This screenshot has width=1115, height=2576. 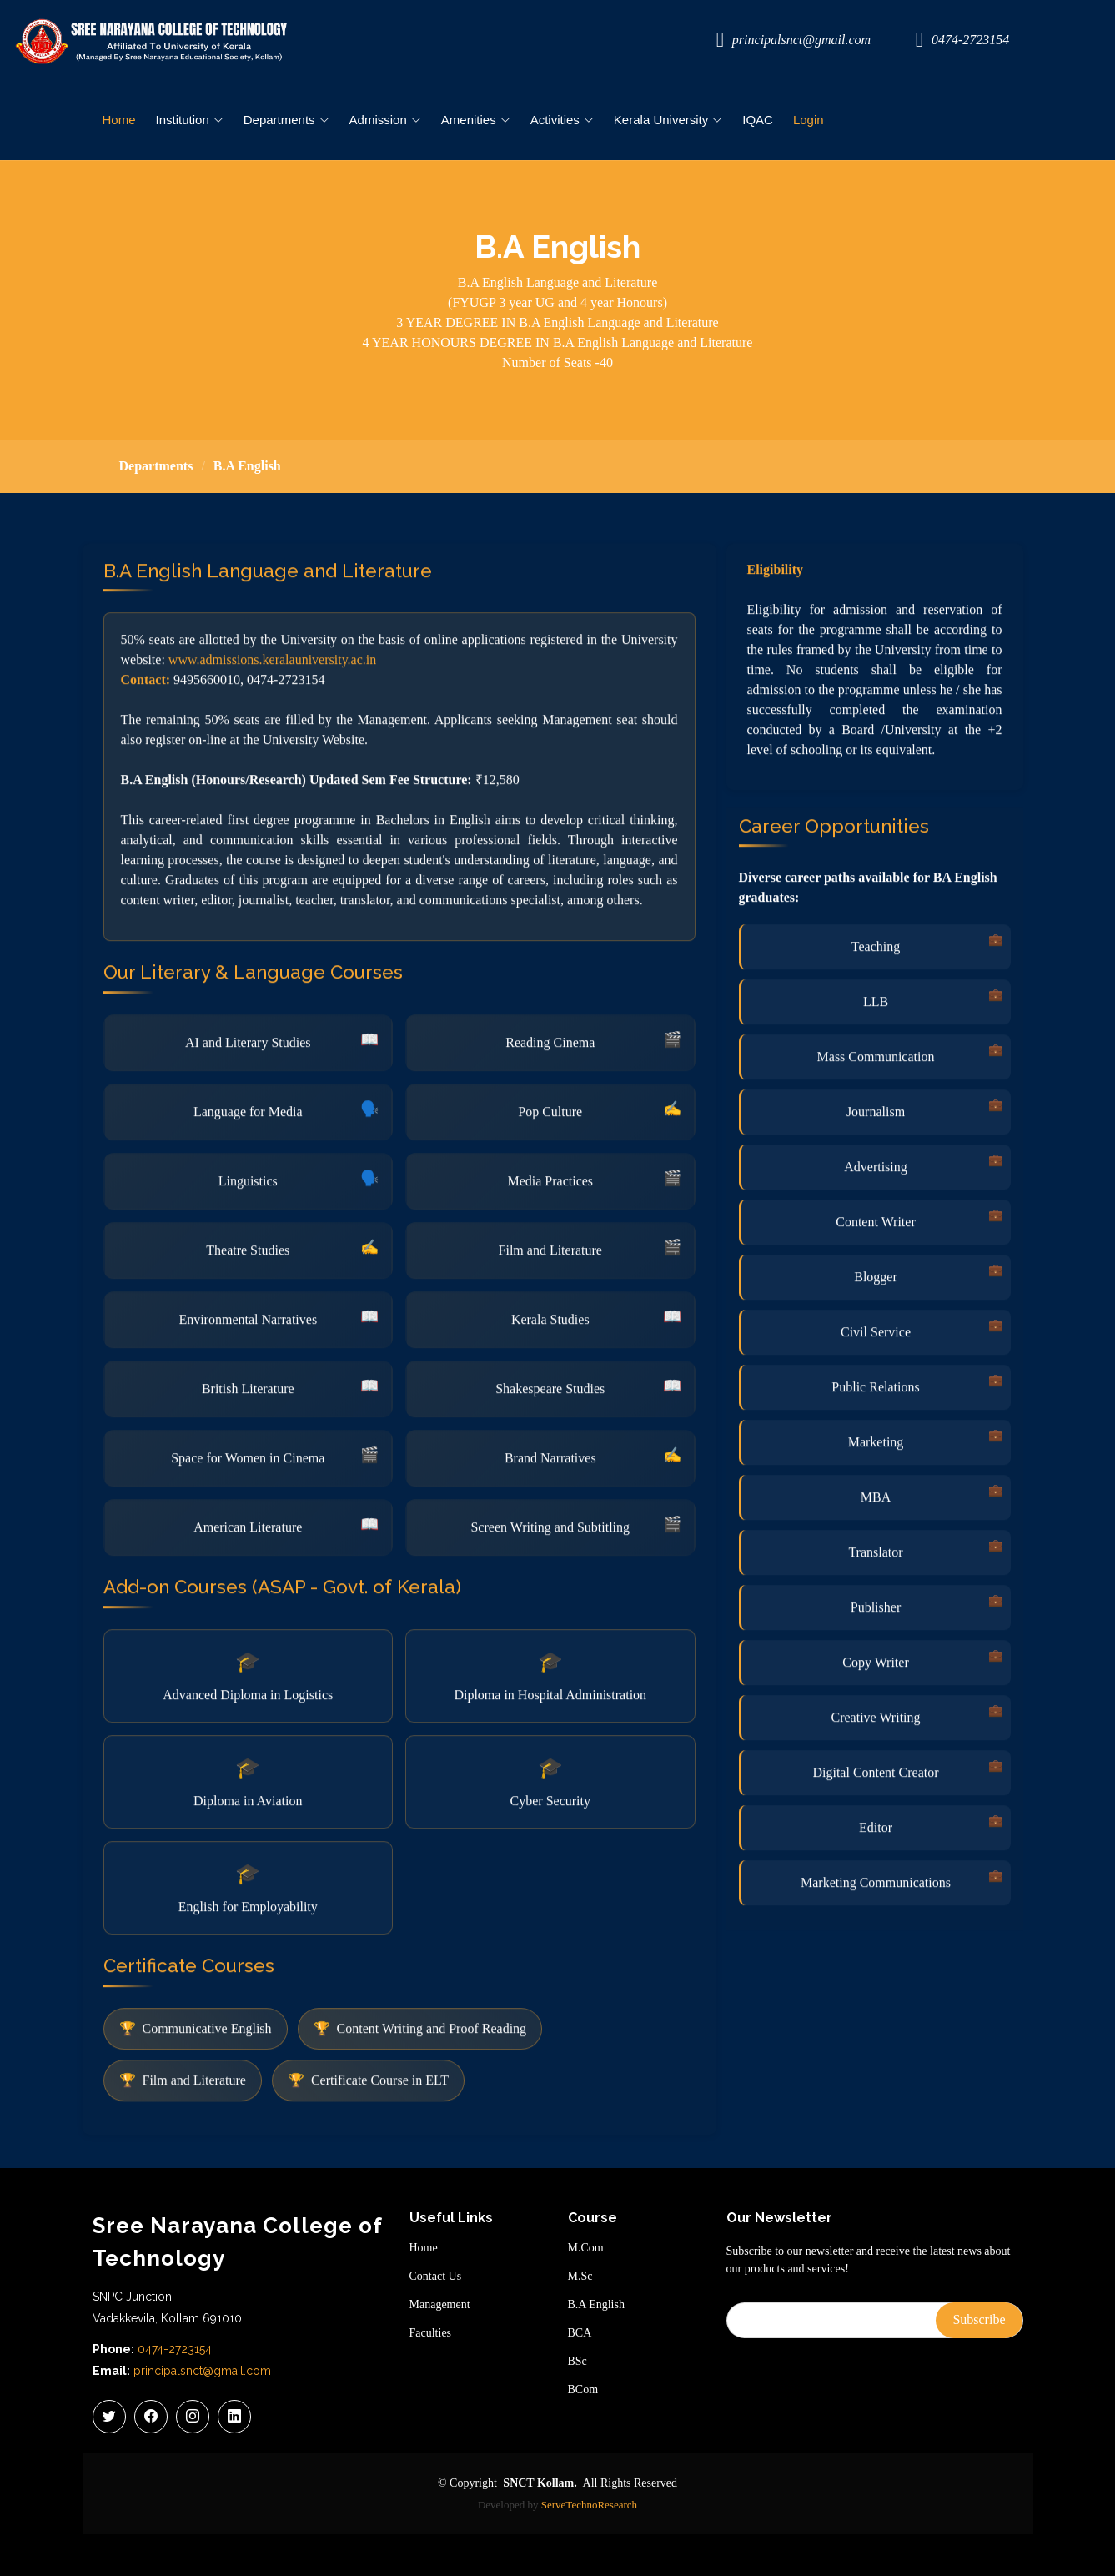 I want to click on BCom, so click(x=583, y=2390).